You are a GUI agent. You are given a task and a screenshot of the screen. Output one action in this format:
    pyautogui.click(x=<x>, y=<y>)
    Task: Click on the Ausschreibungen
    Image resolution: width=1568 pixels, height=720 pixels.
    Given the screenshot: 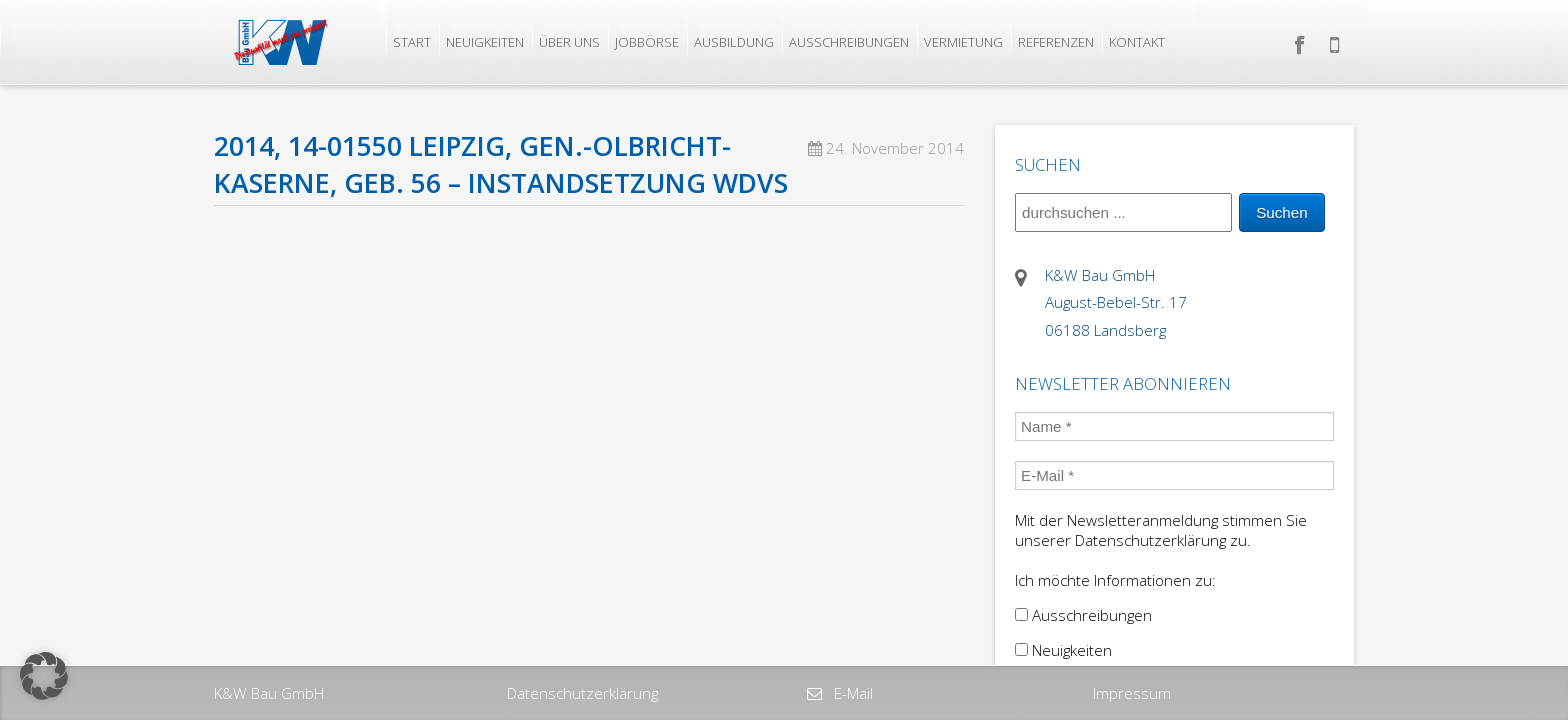 What is the action you would take?
    pyautogui.click(x=849, y=42)
    